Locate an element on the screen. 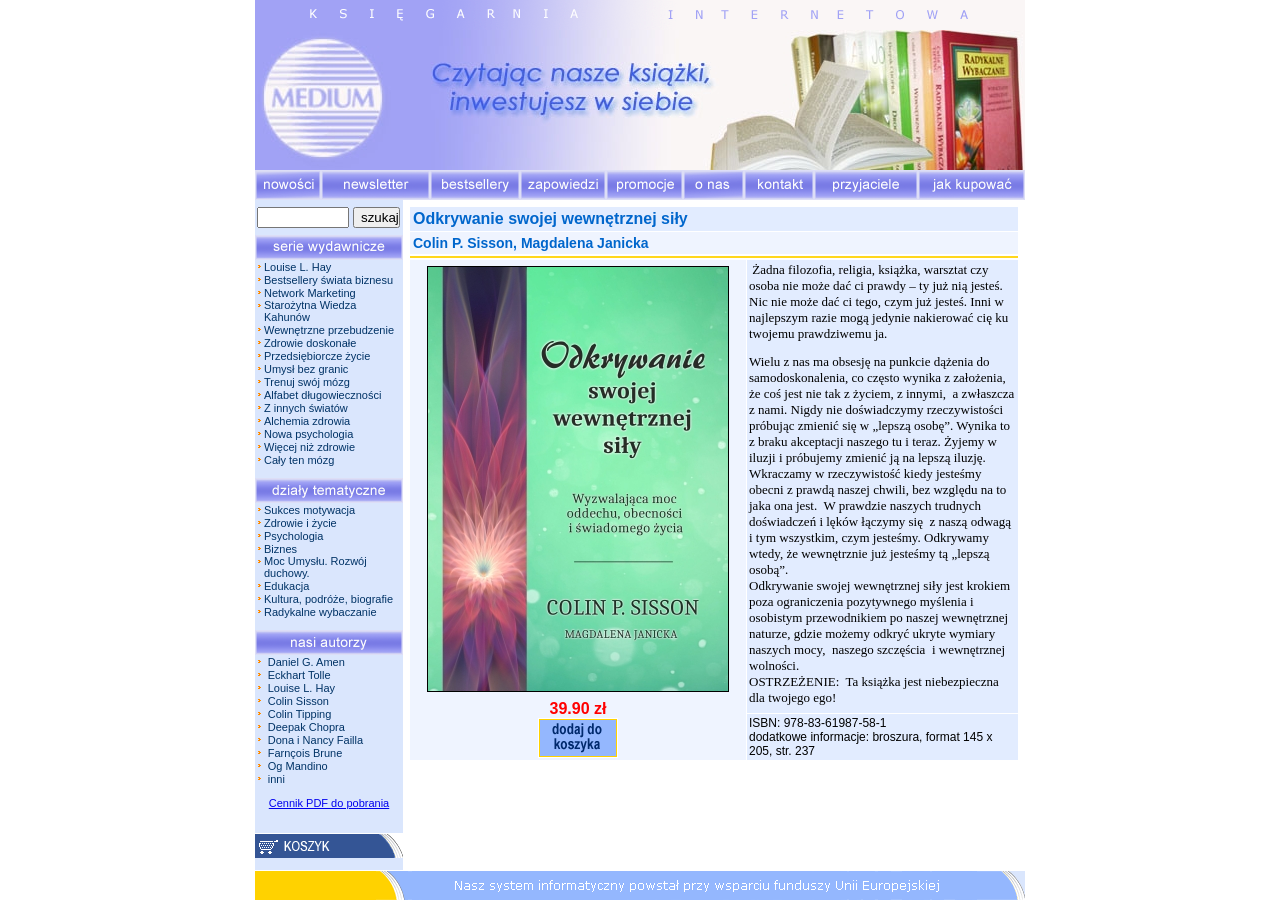 This screenshot has height=900, width=1280. Przedsiębiorcze życie is located at coordinates (317, 356).